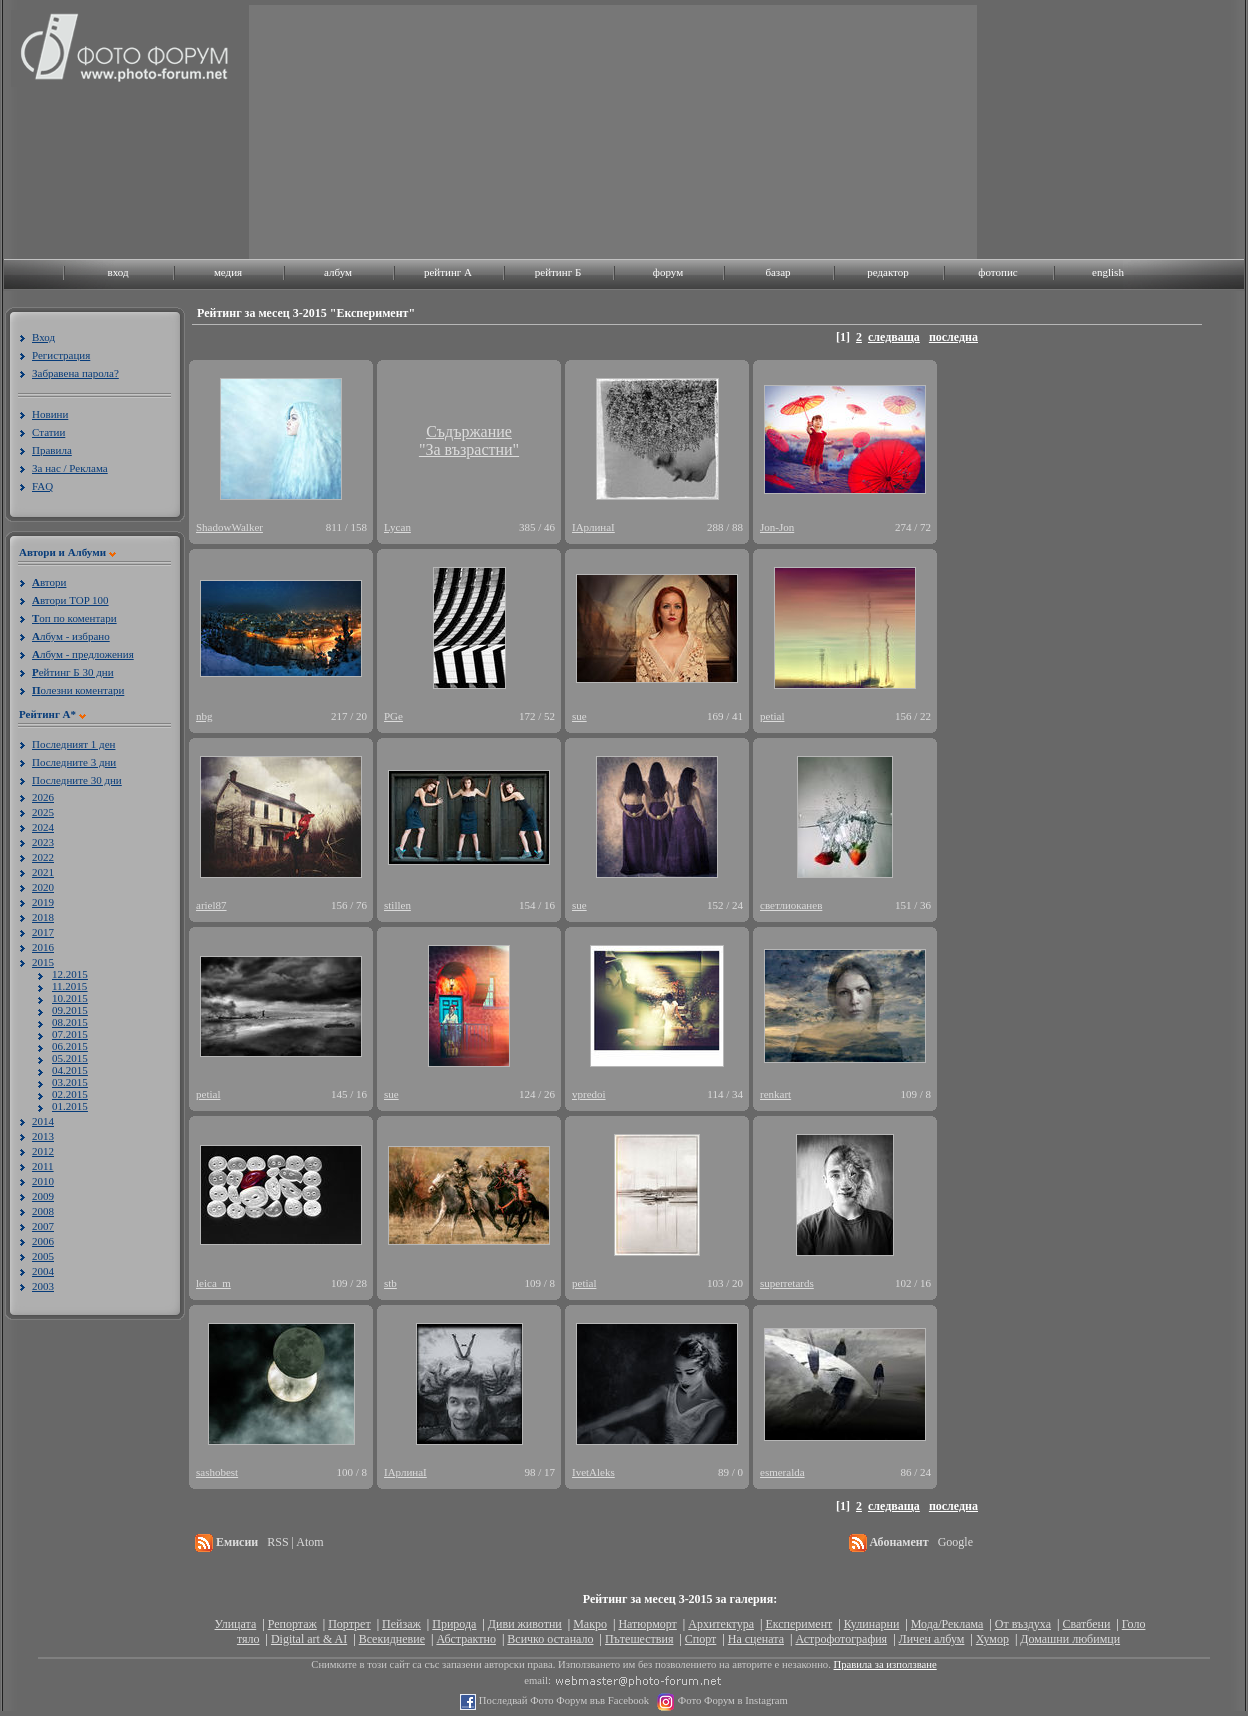 This screenshot has height=1716, width=1248. I want to click on IvetAleks, so click(593, 1472).